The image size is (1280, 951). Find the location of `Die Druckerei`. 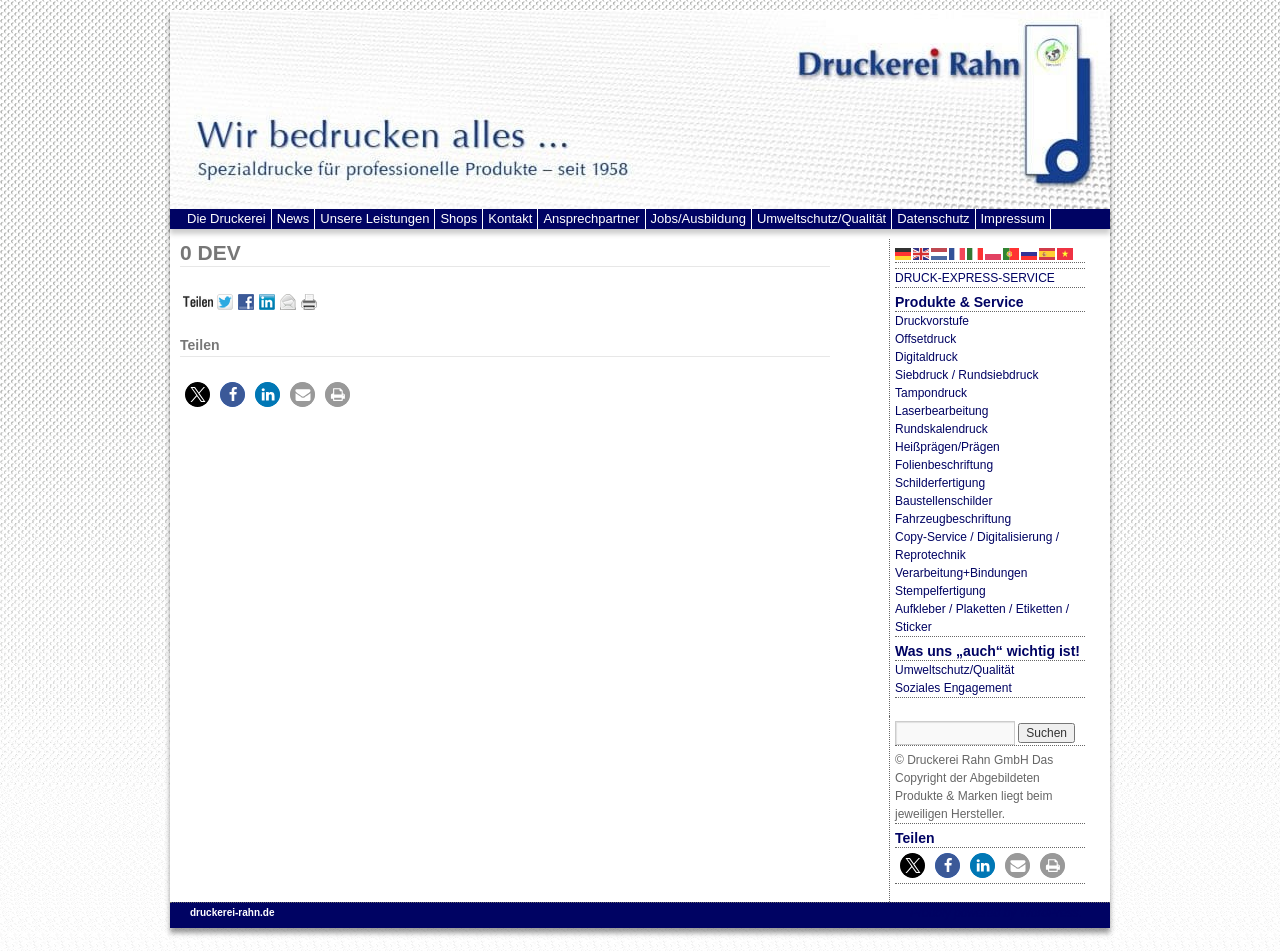

Die Druckerei is located at coordinates (226, 218).